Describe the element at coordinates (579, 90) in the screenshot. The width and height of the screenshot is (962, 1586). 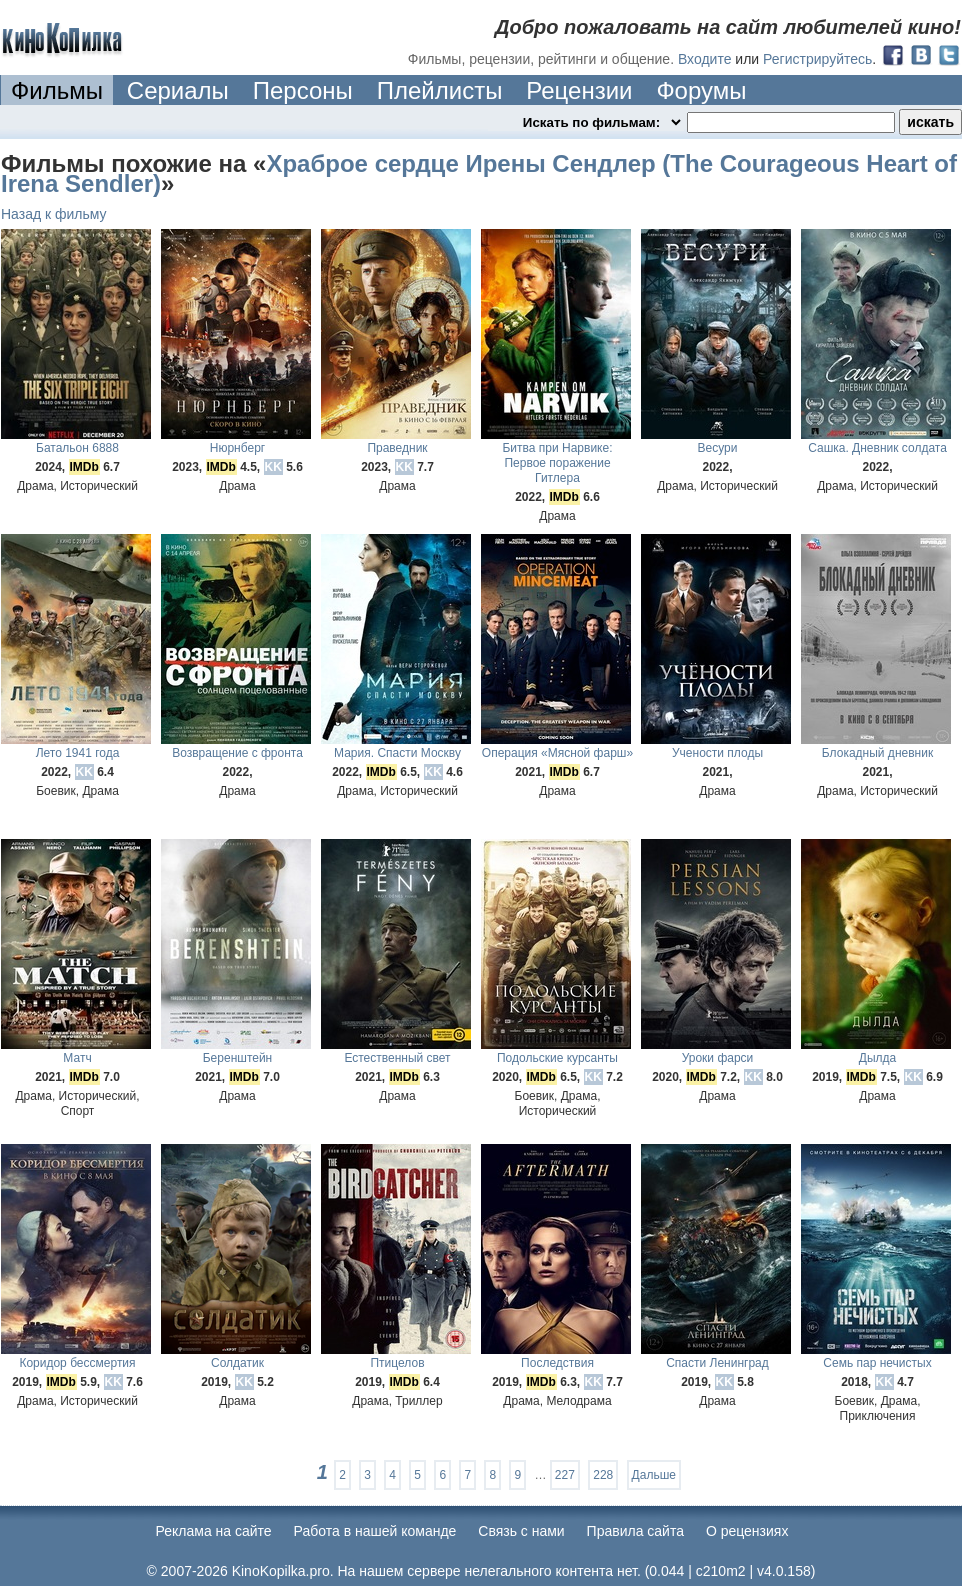
I see `Рецензии` at that location.